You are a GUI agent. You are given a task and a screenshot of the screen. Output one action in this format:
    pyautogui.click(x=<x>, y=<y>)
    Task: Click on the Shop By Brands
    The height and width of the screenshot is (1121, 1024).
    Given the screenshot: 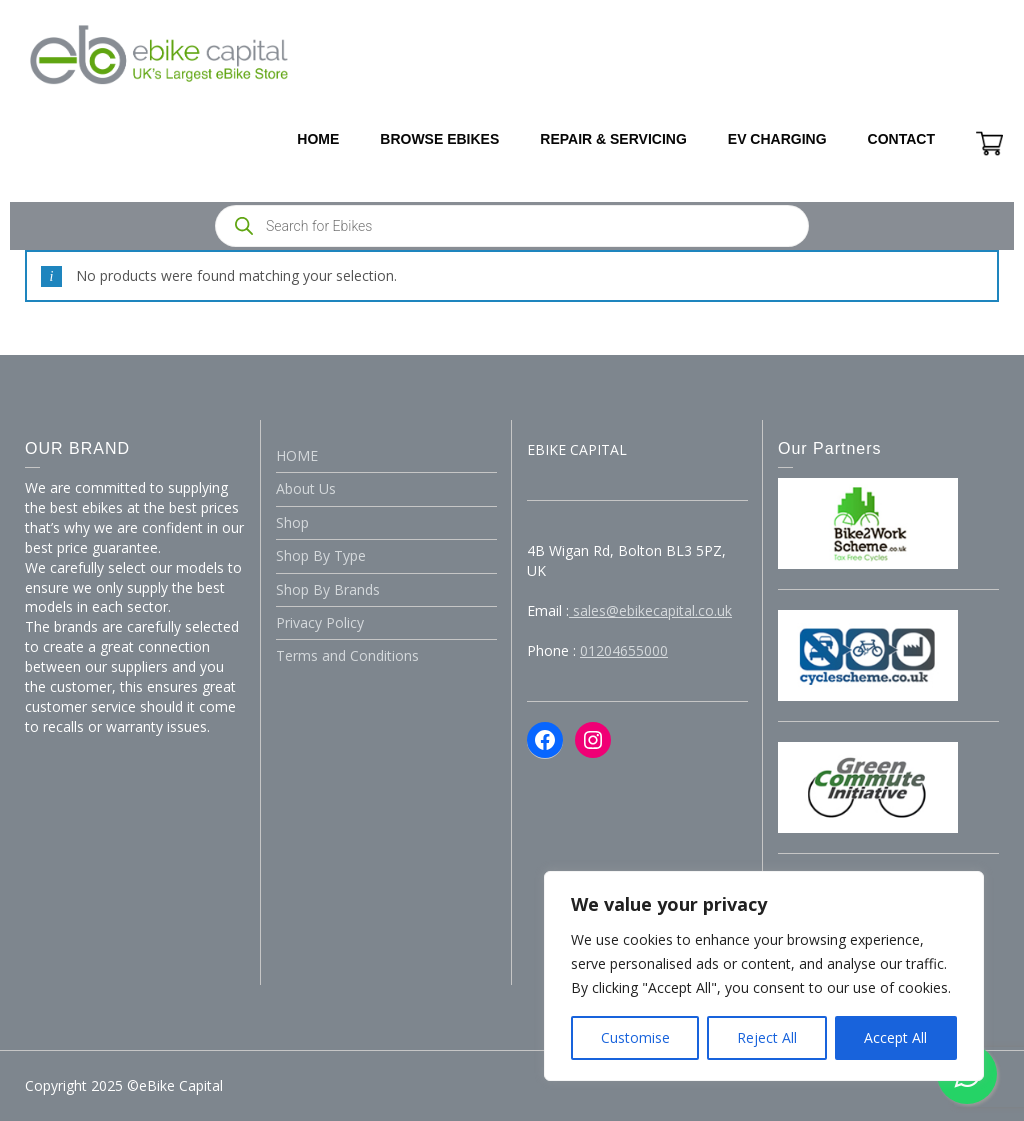 What is the action you would take?
    pyautogui.click(x=328, y=589)
    